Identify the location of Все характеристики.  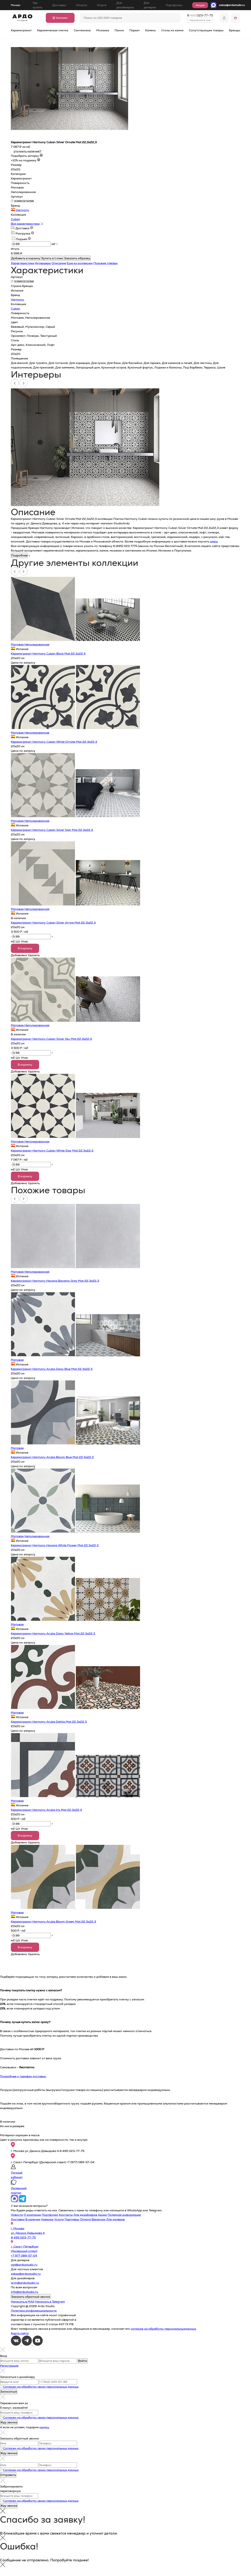
(27, 224).